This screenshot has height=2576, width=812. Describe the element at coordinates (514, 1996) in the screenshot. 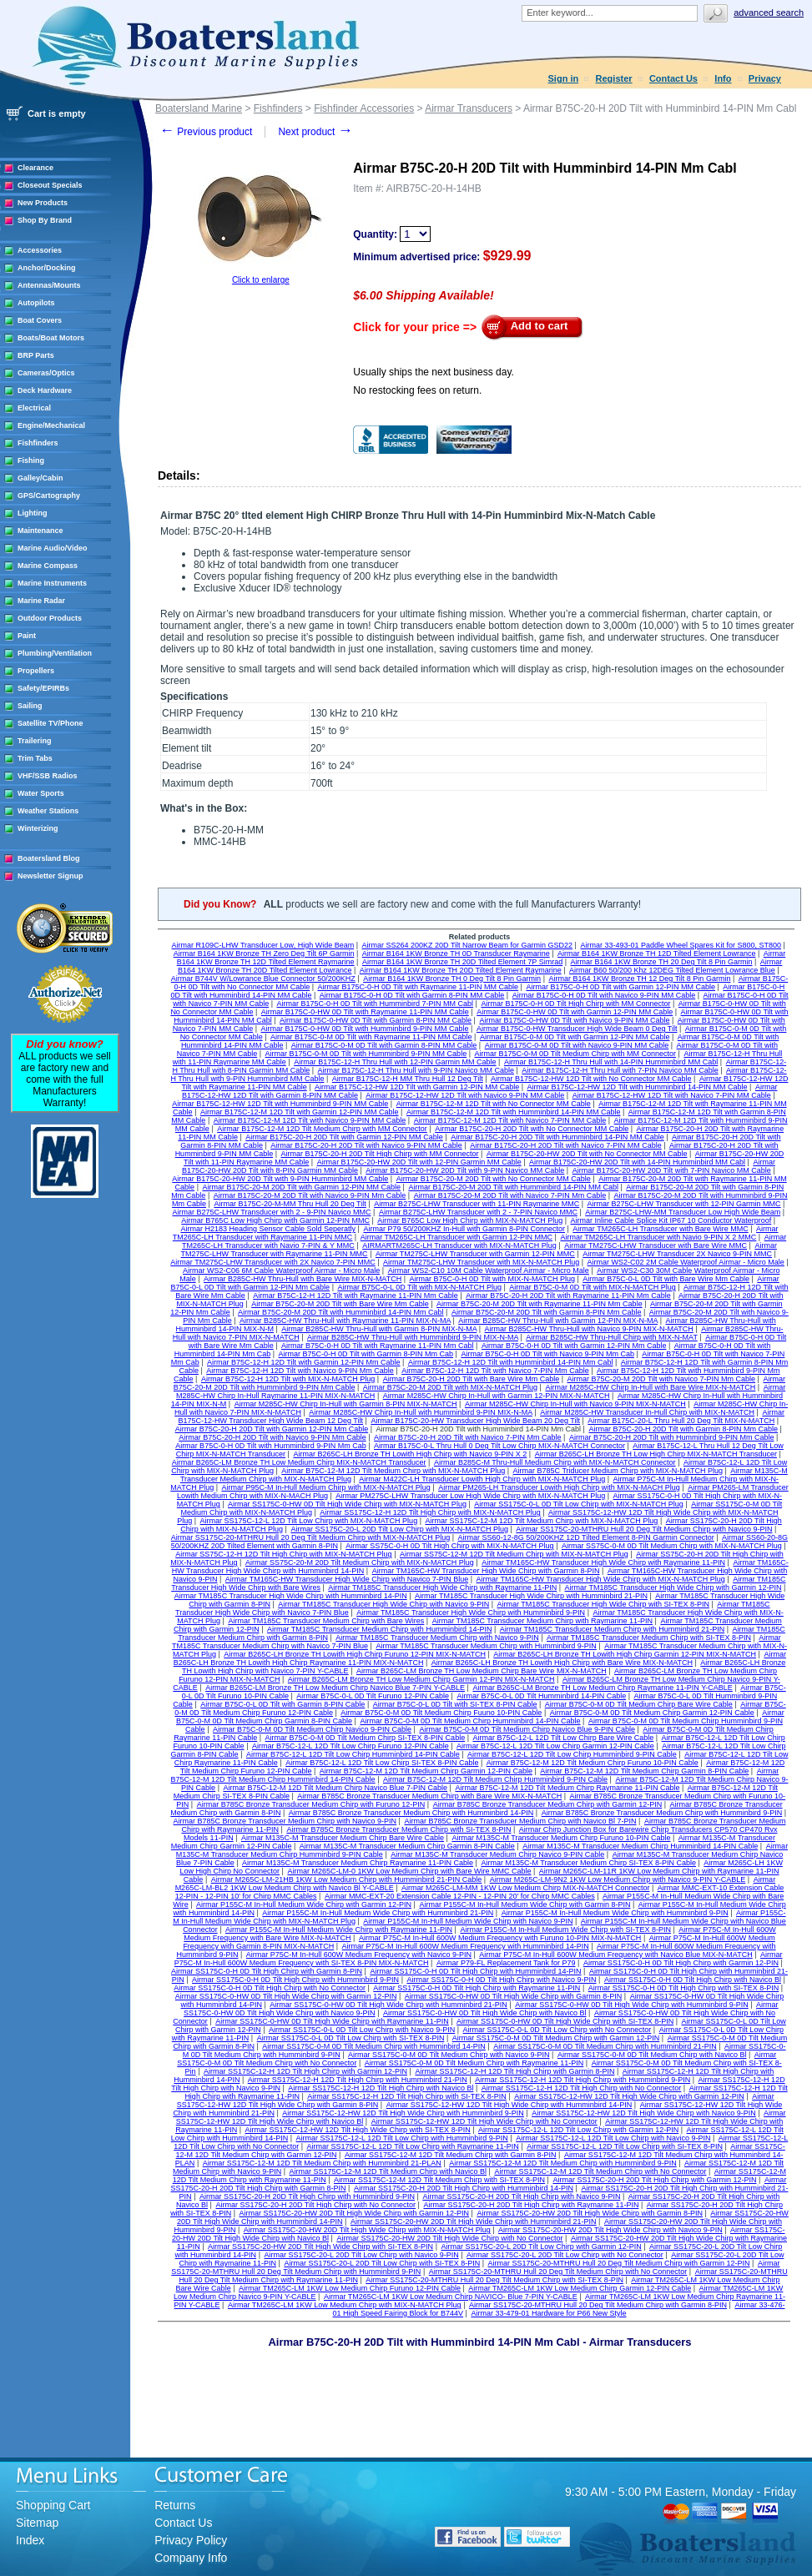

I see `Airmar SS175C-0-HW 0D Tilt High Wide Chirp with Garmin 8-PIN` at that location.